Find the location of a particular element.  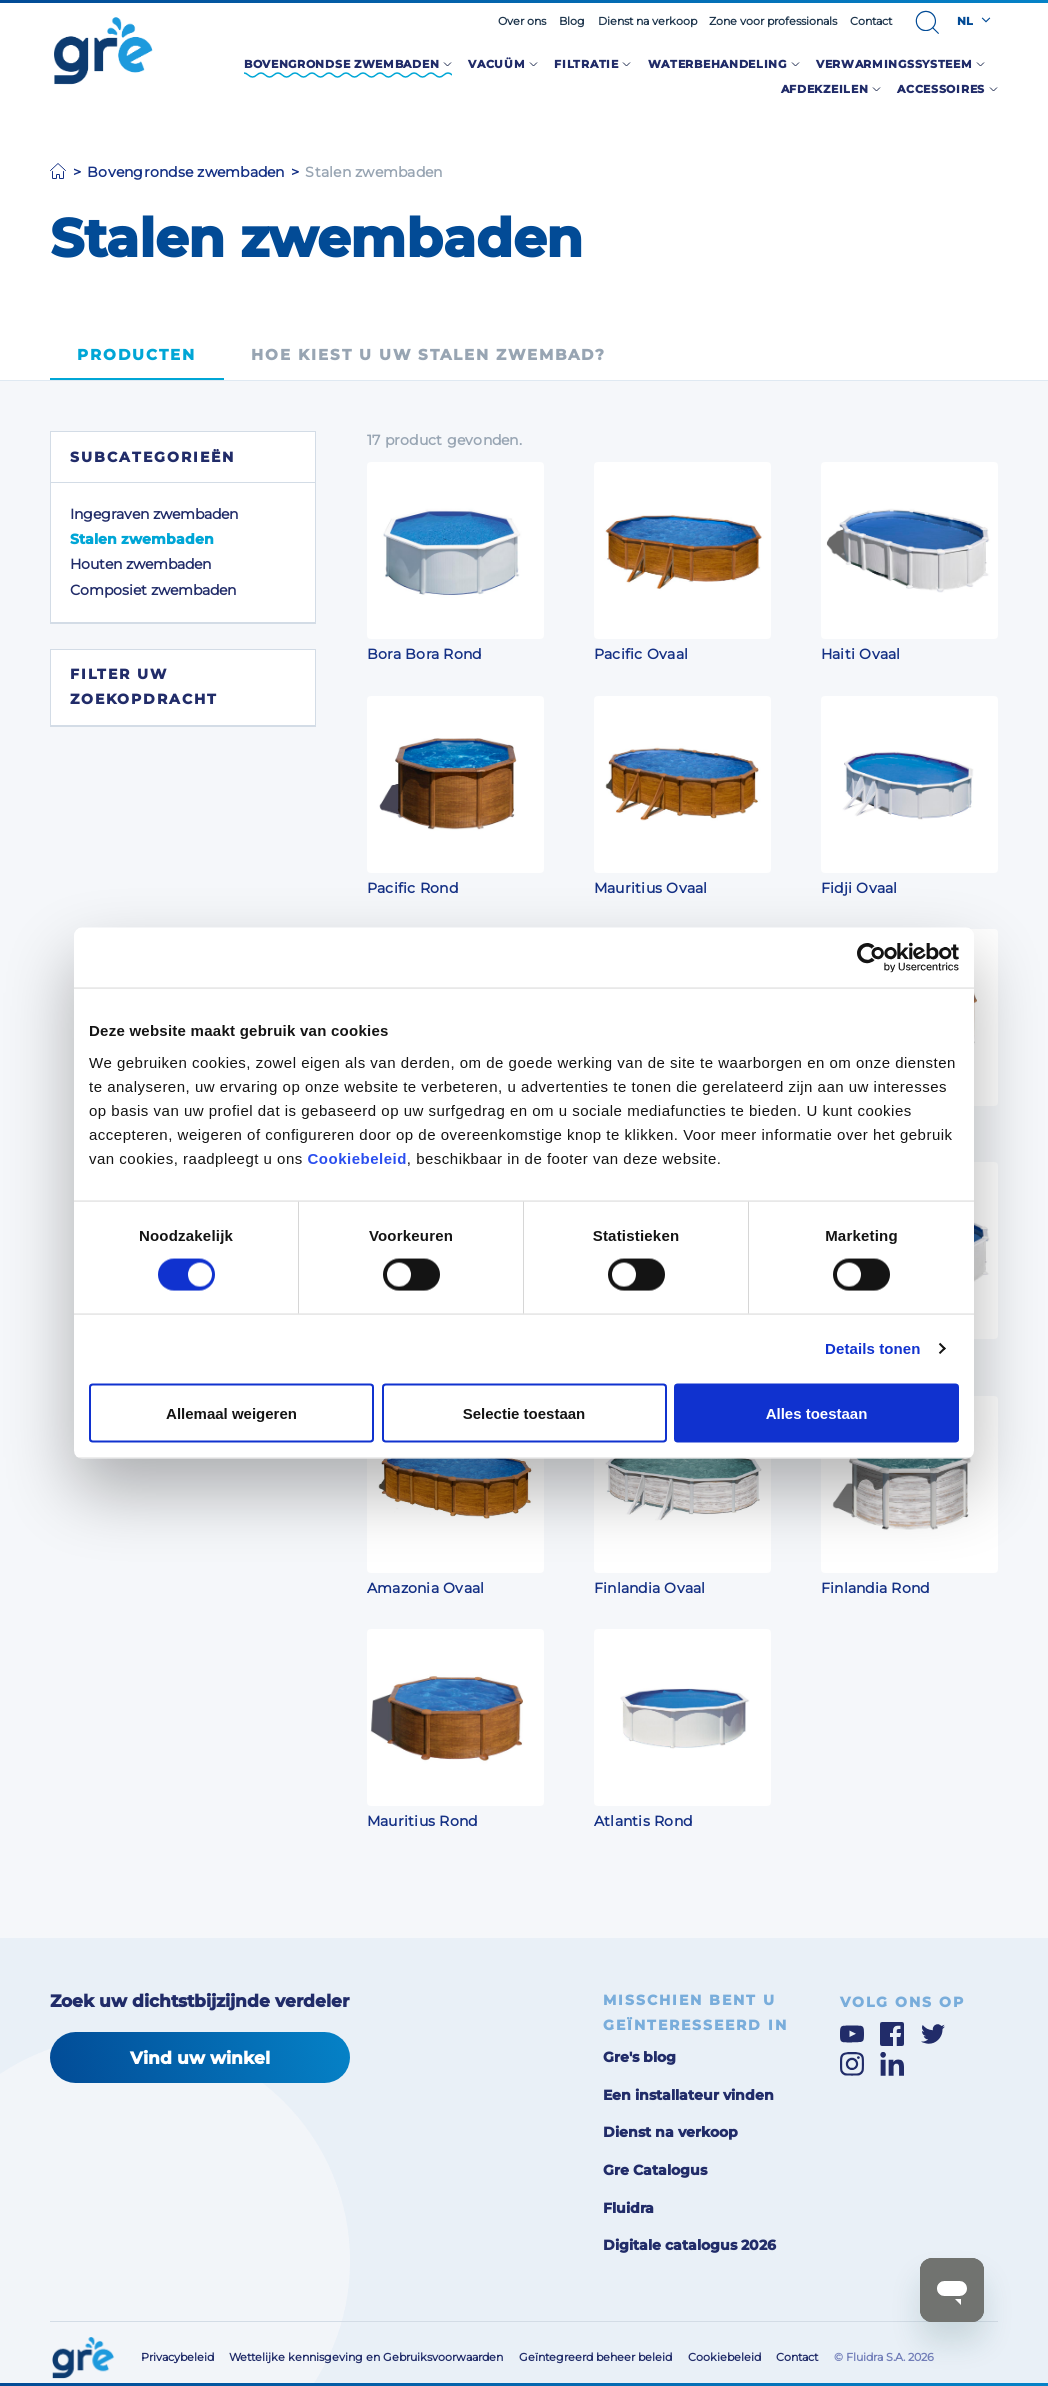

Ingegraven zwembaden is located at coordinates (154, 514).